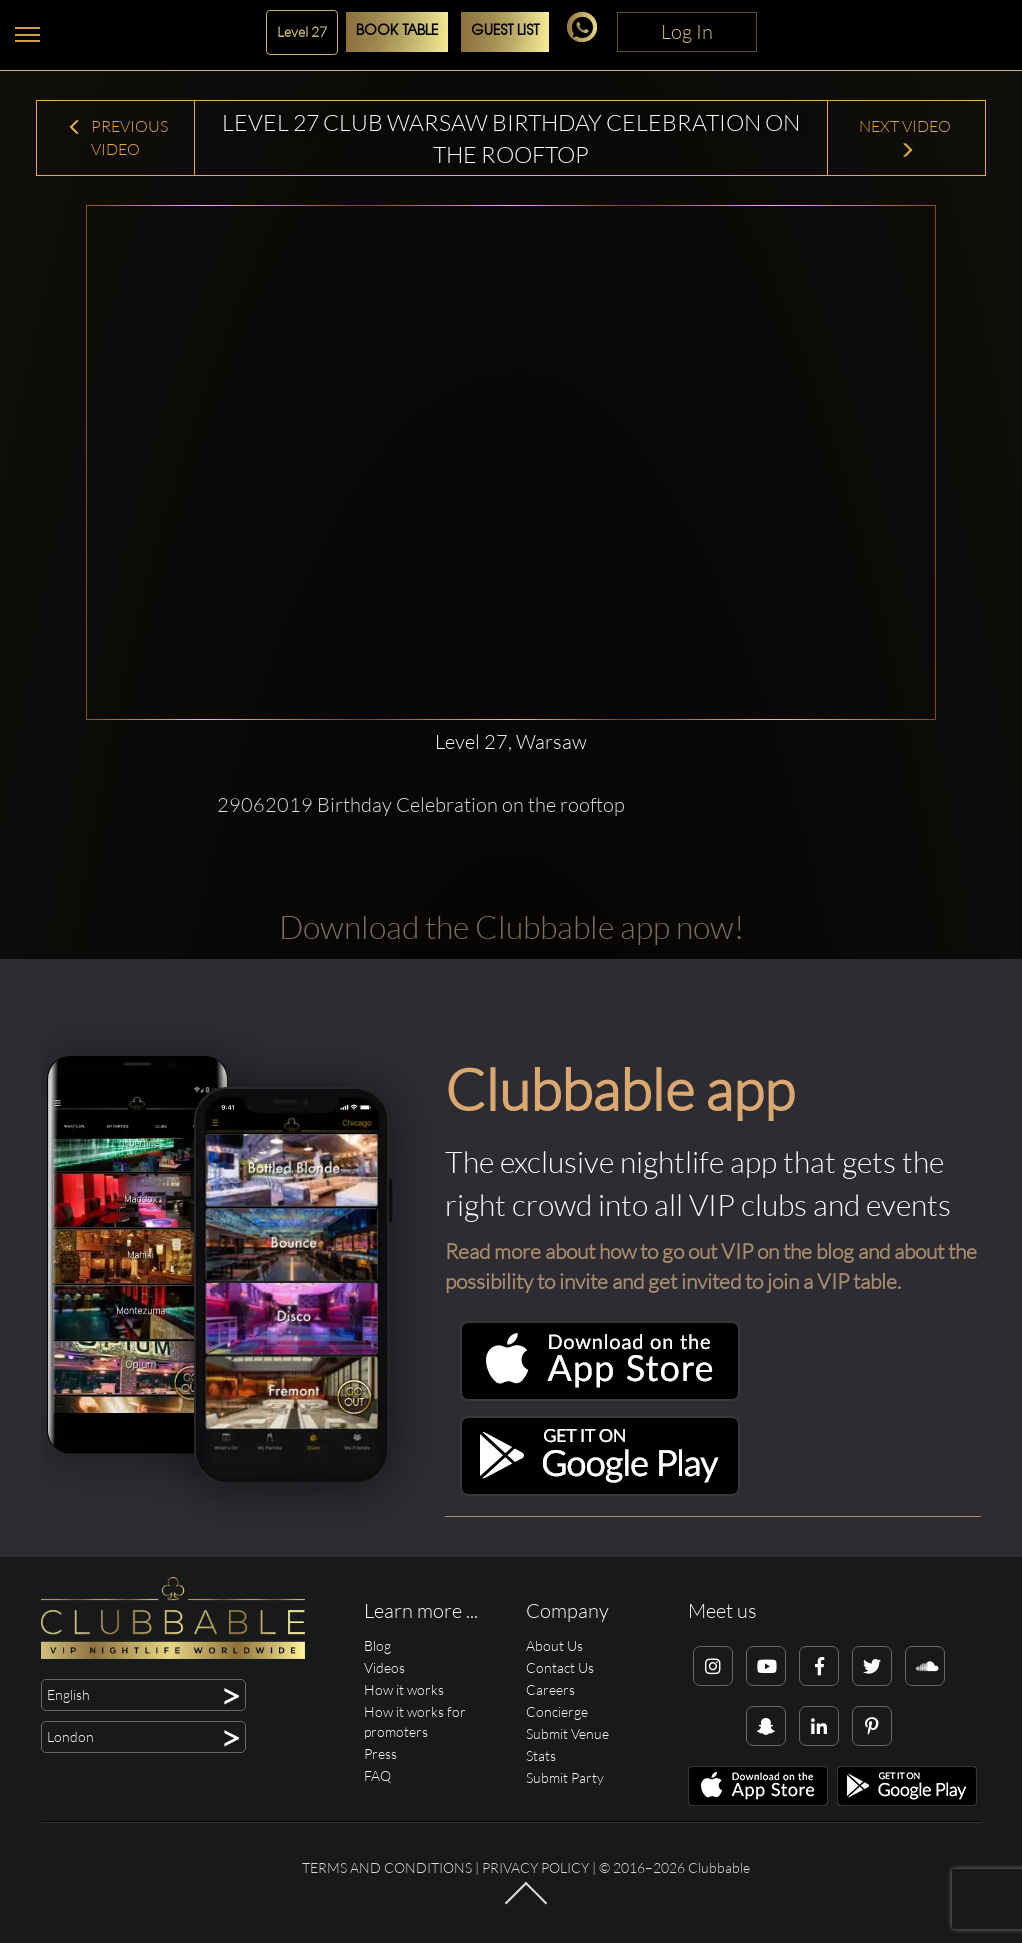 The height and width of the screenshot is (1943, 1022). Describe the element at coordinates (384, 1667) in the screenshot. I see `Videos` at that location.